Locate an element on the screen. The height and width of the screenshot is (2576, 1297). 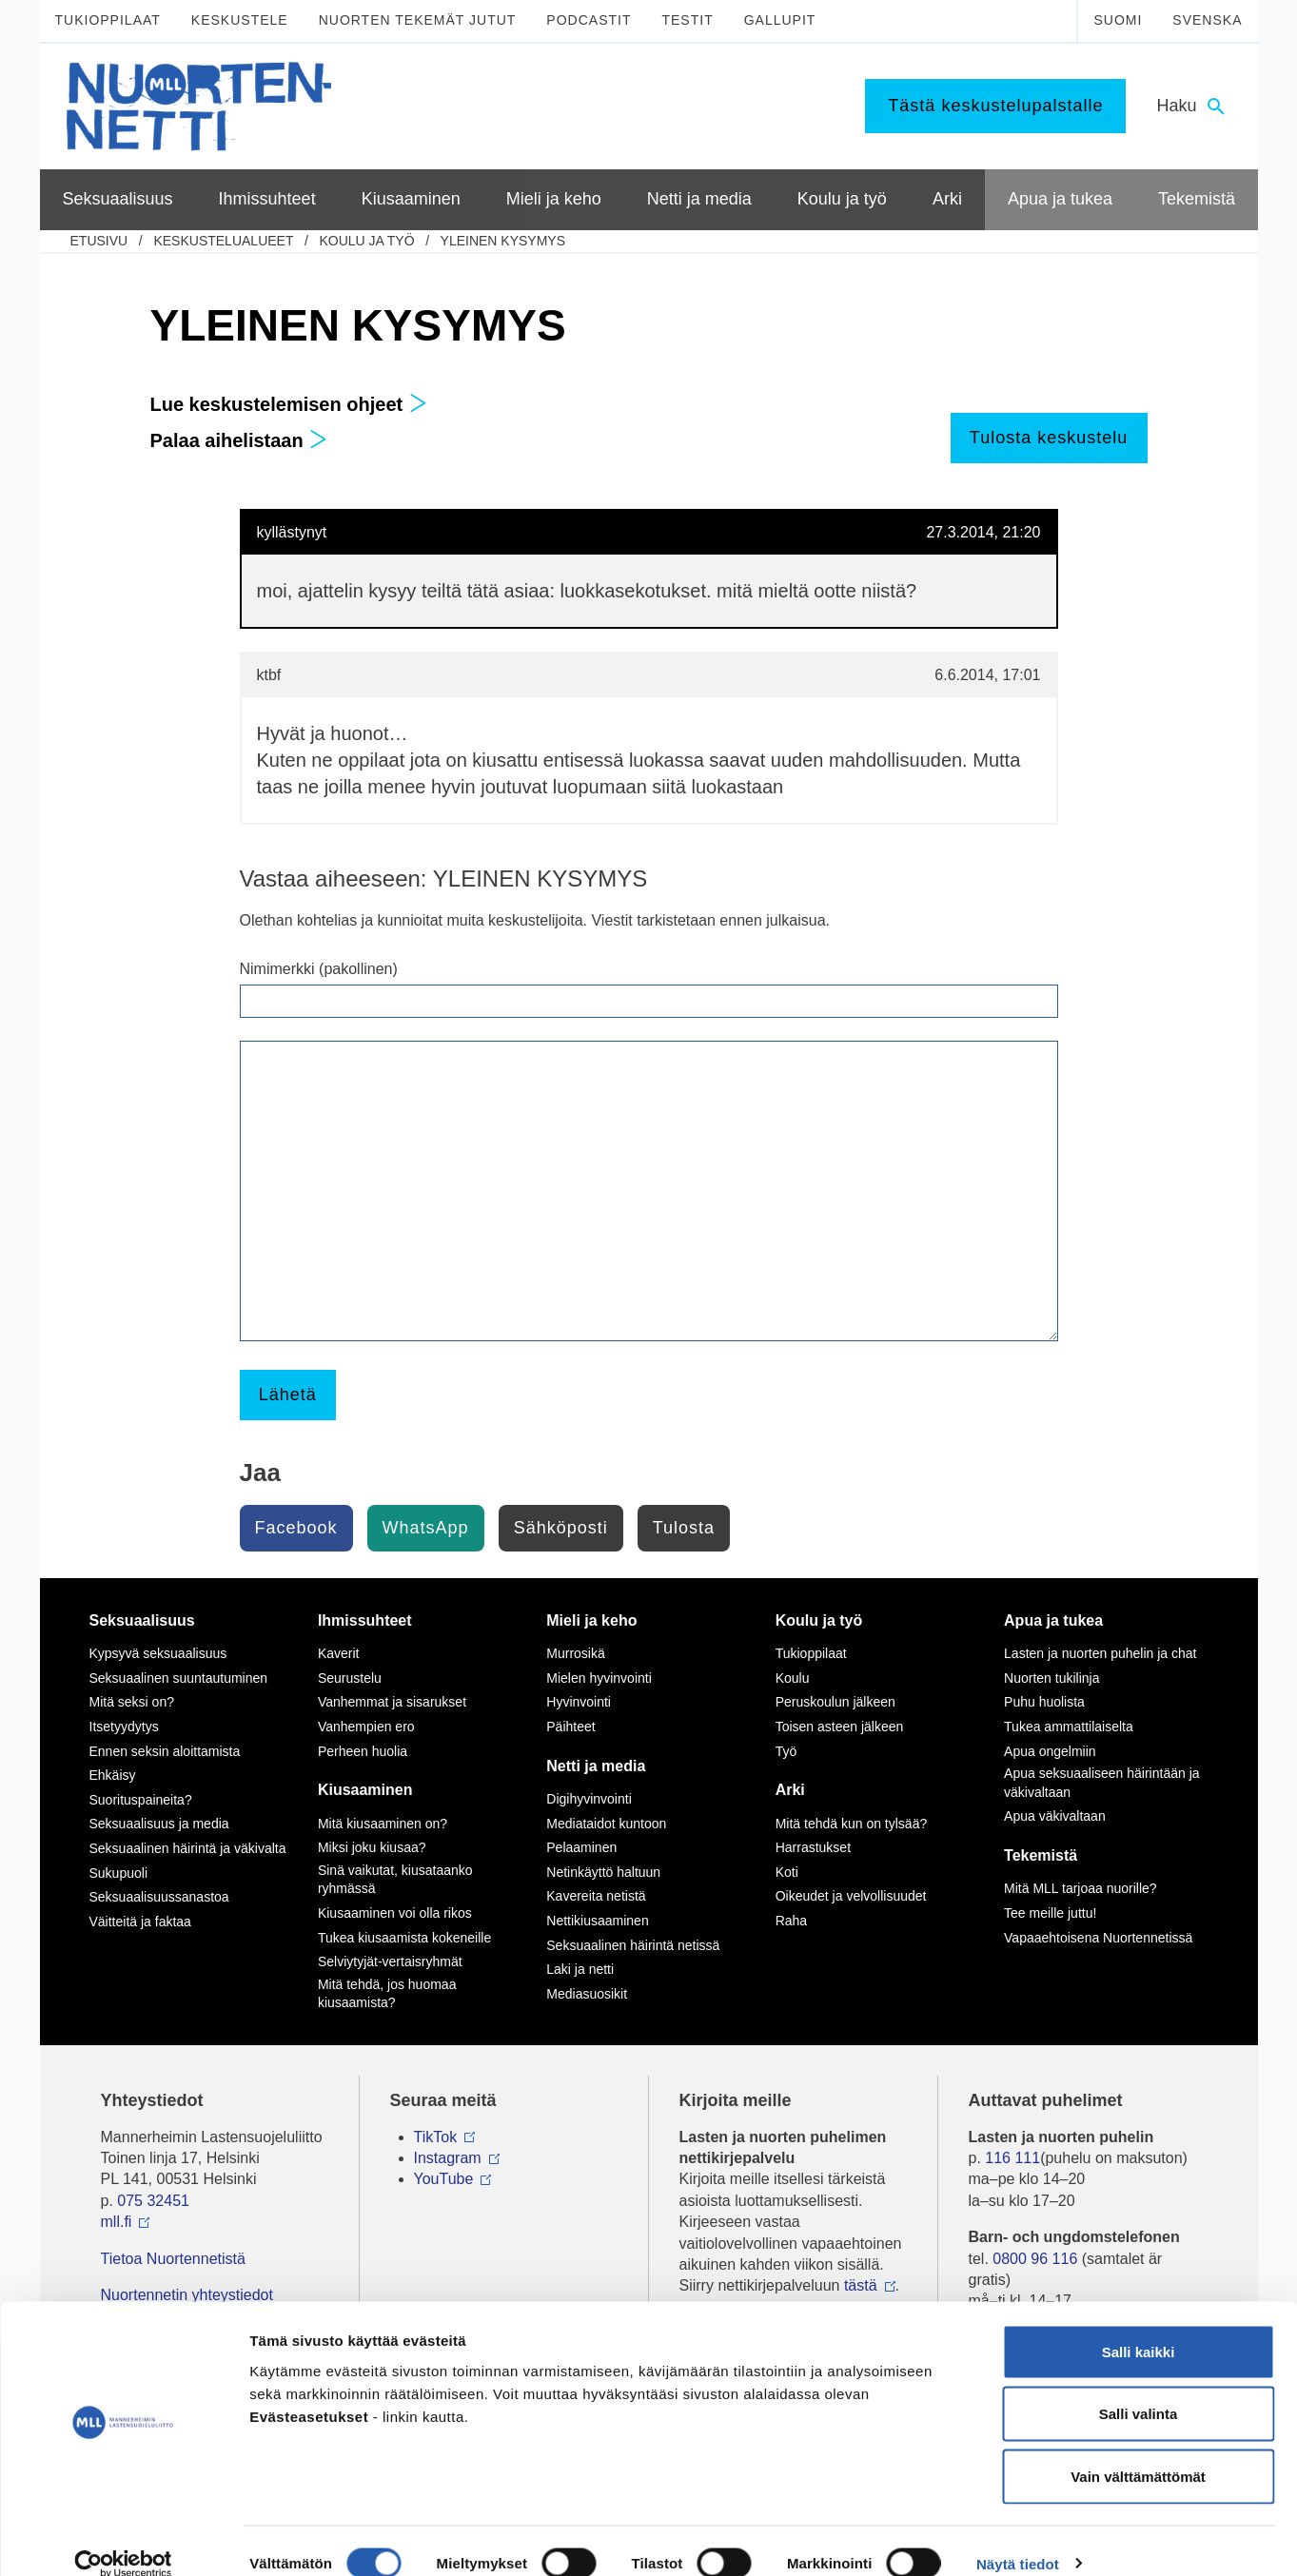
Tee meille juttu! is located at coordinates (1050, 1913).